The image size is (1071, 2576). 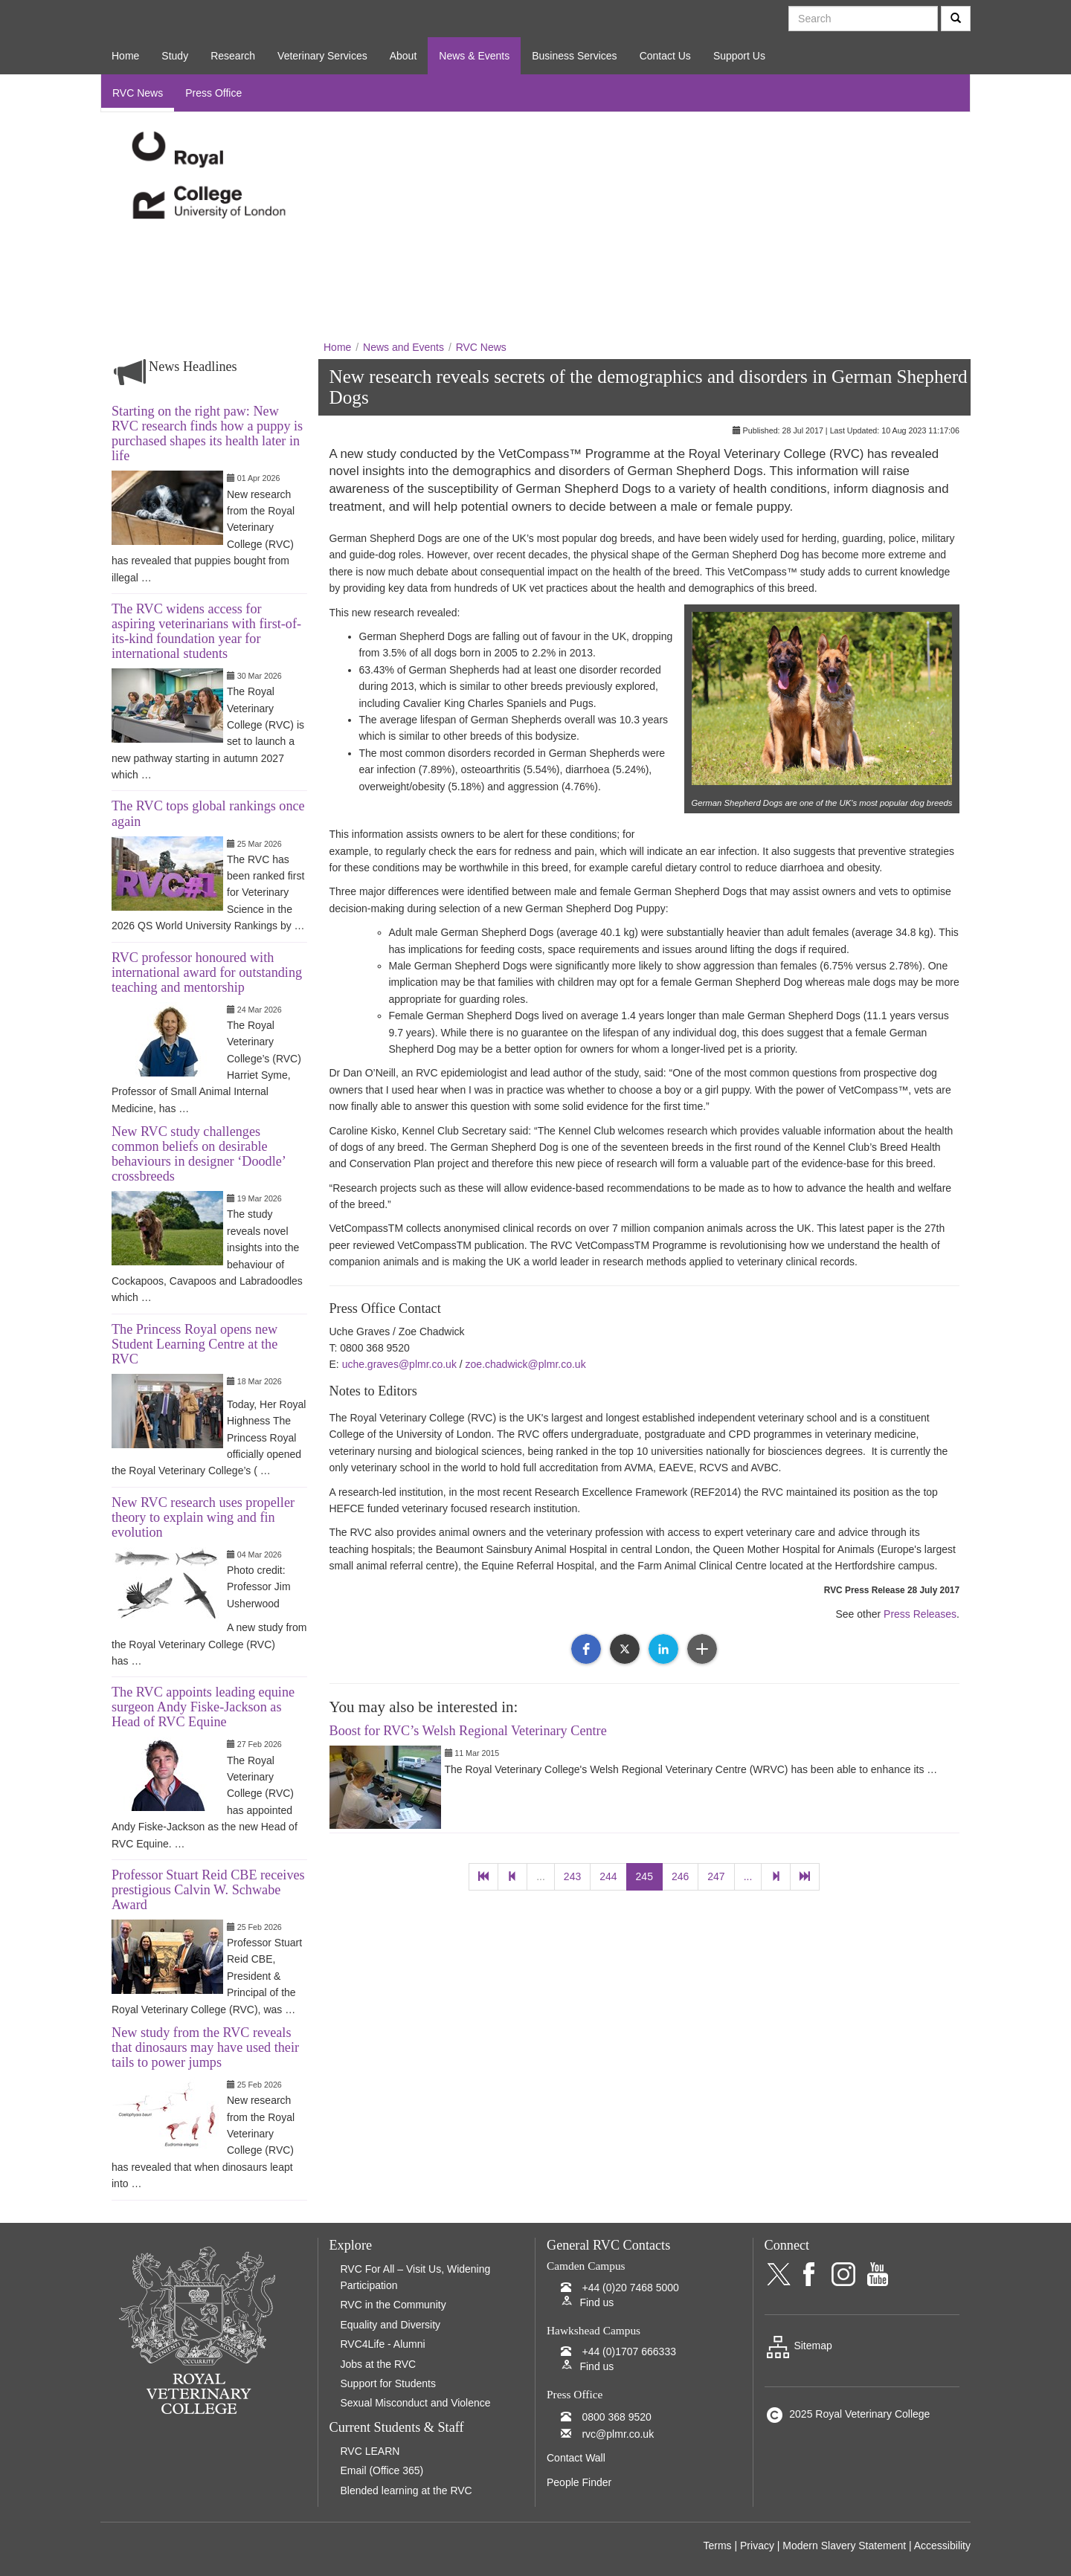 I want to click on RVC in the Community, so click(x=393, y=2305).